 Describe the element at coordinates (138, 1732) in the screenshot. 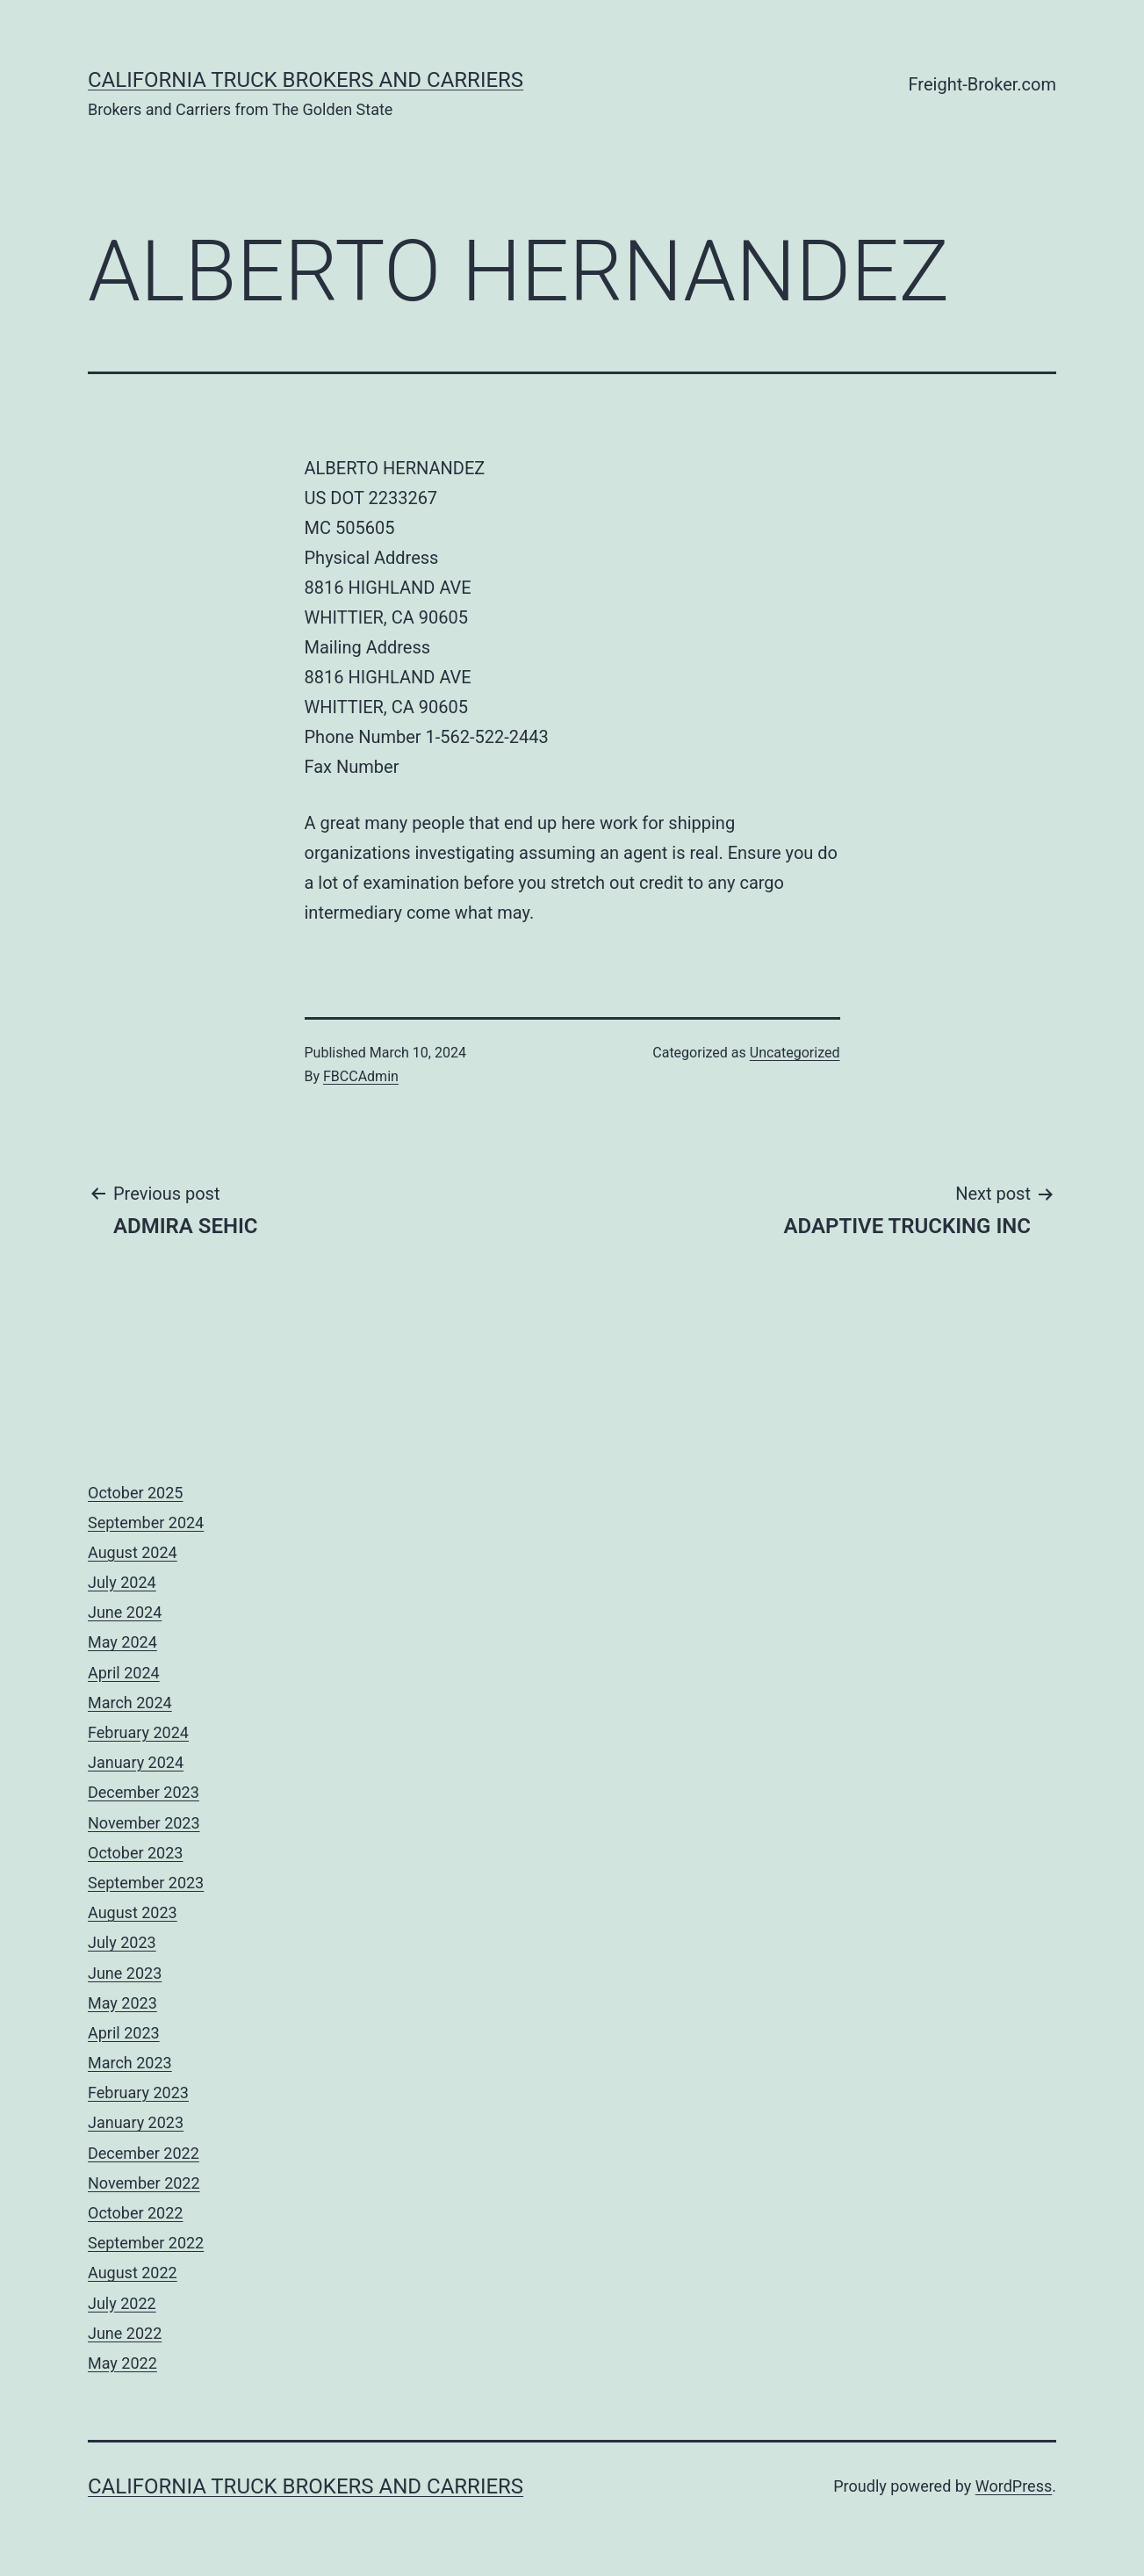

I see `February 2024` at that location.